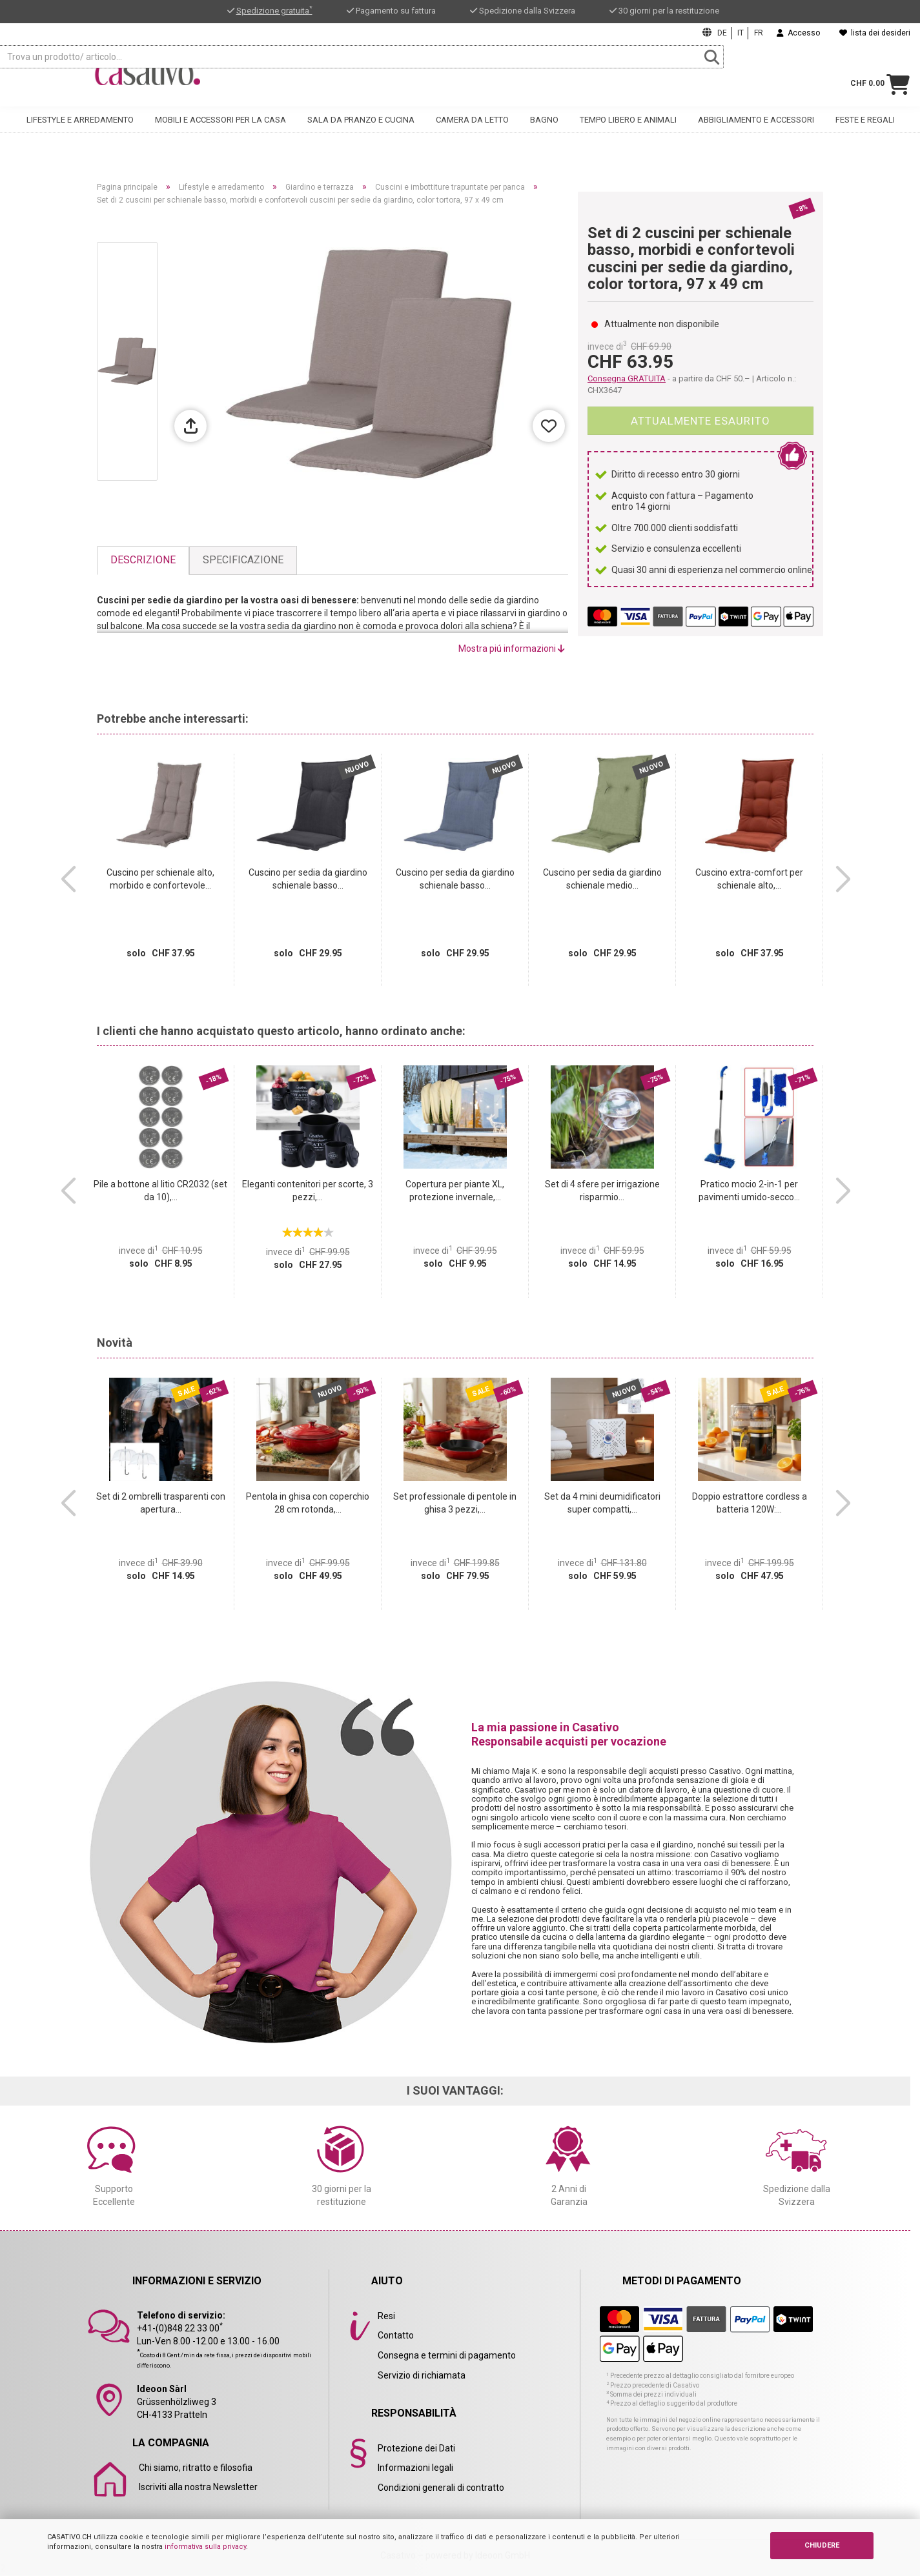 The width and height of the screenshot is (920, 2576). I want to click on lista dei desideri, so click(874, 32).